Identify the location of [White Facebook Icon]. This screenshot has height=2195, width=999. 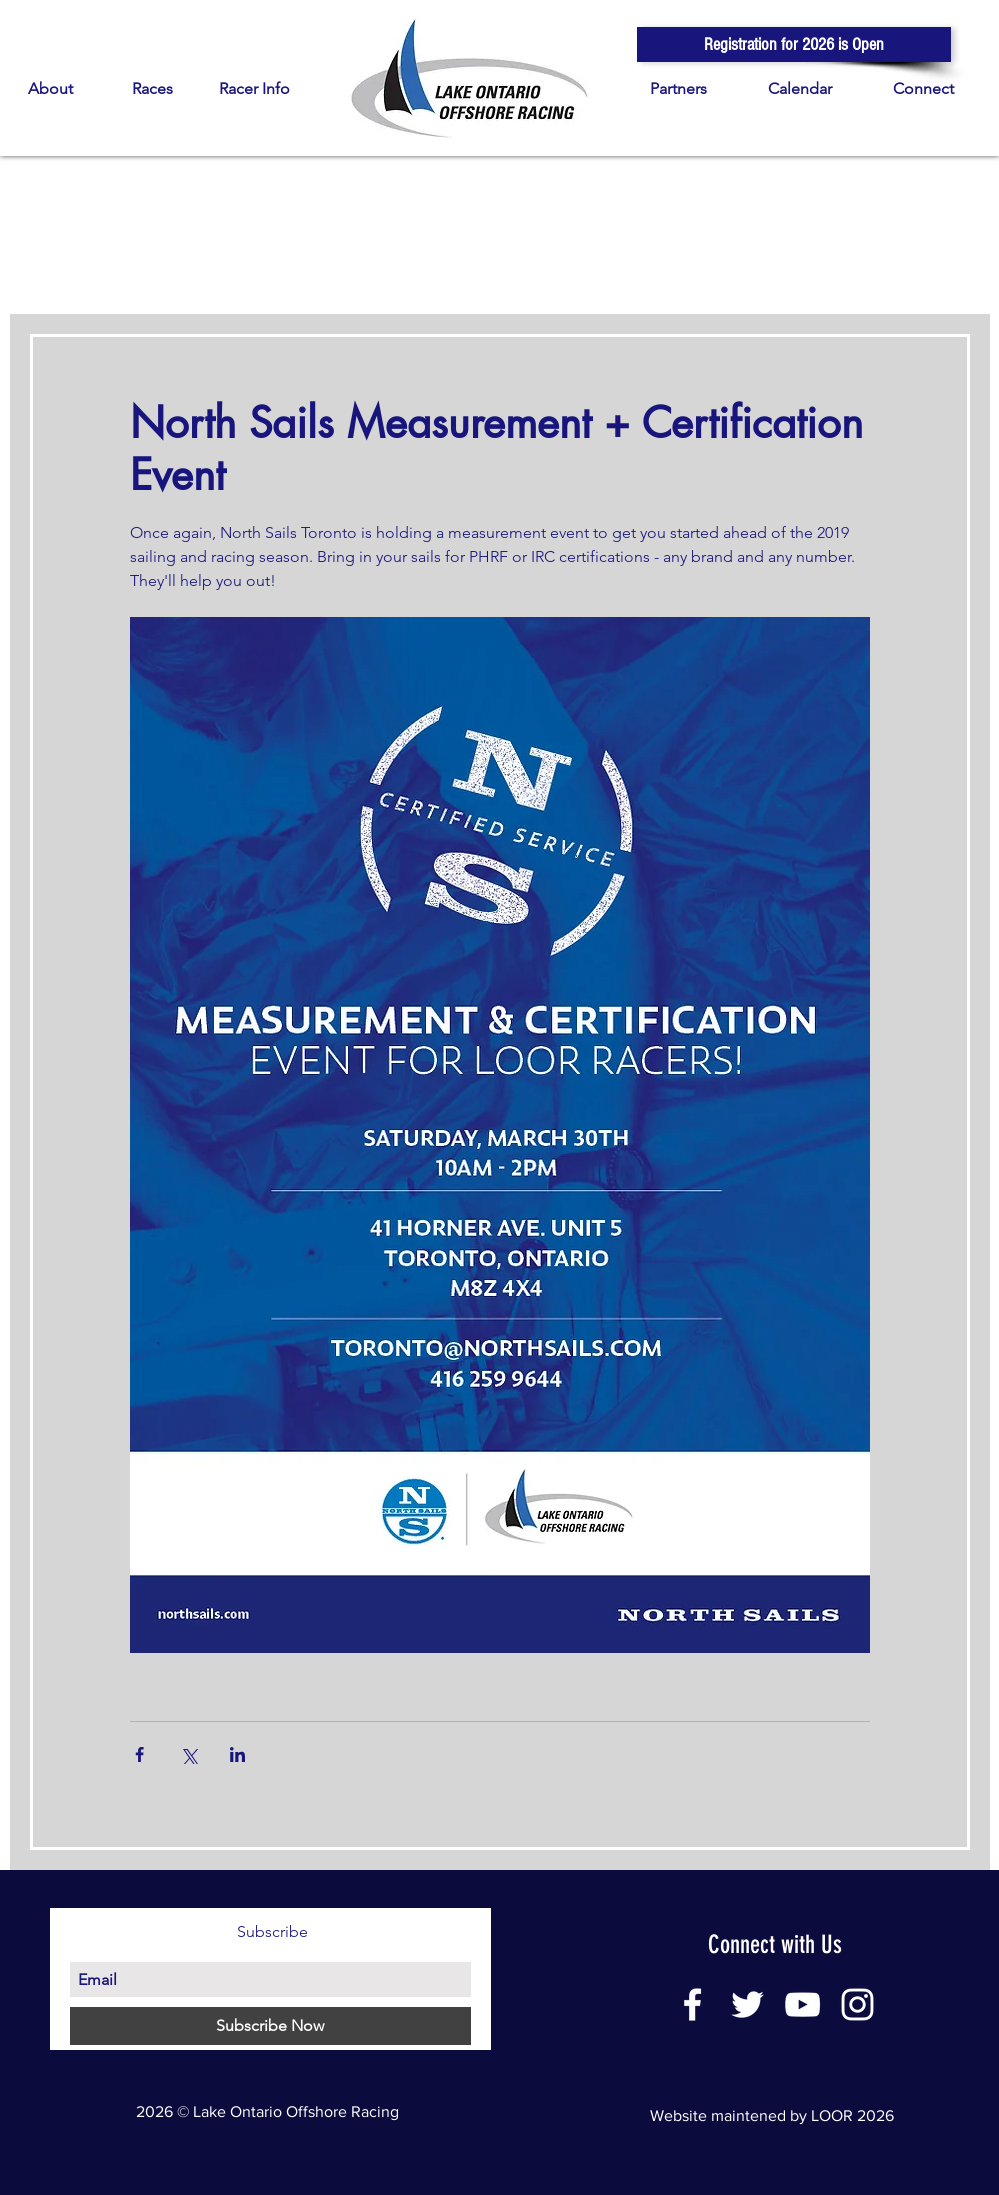
(692, 2004).